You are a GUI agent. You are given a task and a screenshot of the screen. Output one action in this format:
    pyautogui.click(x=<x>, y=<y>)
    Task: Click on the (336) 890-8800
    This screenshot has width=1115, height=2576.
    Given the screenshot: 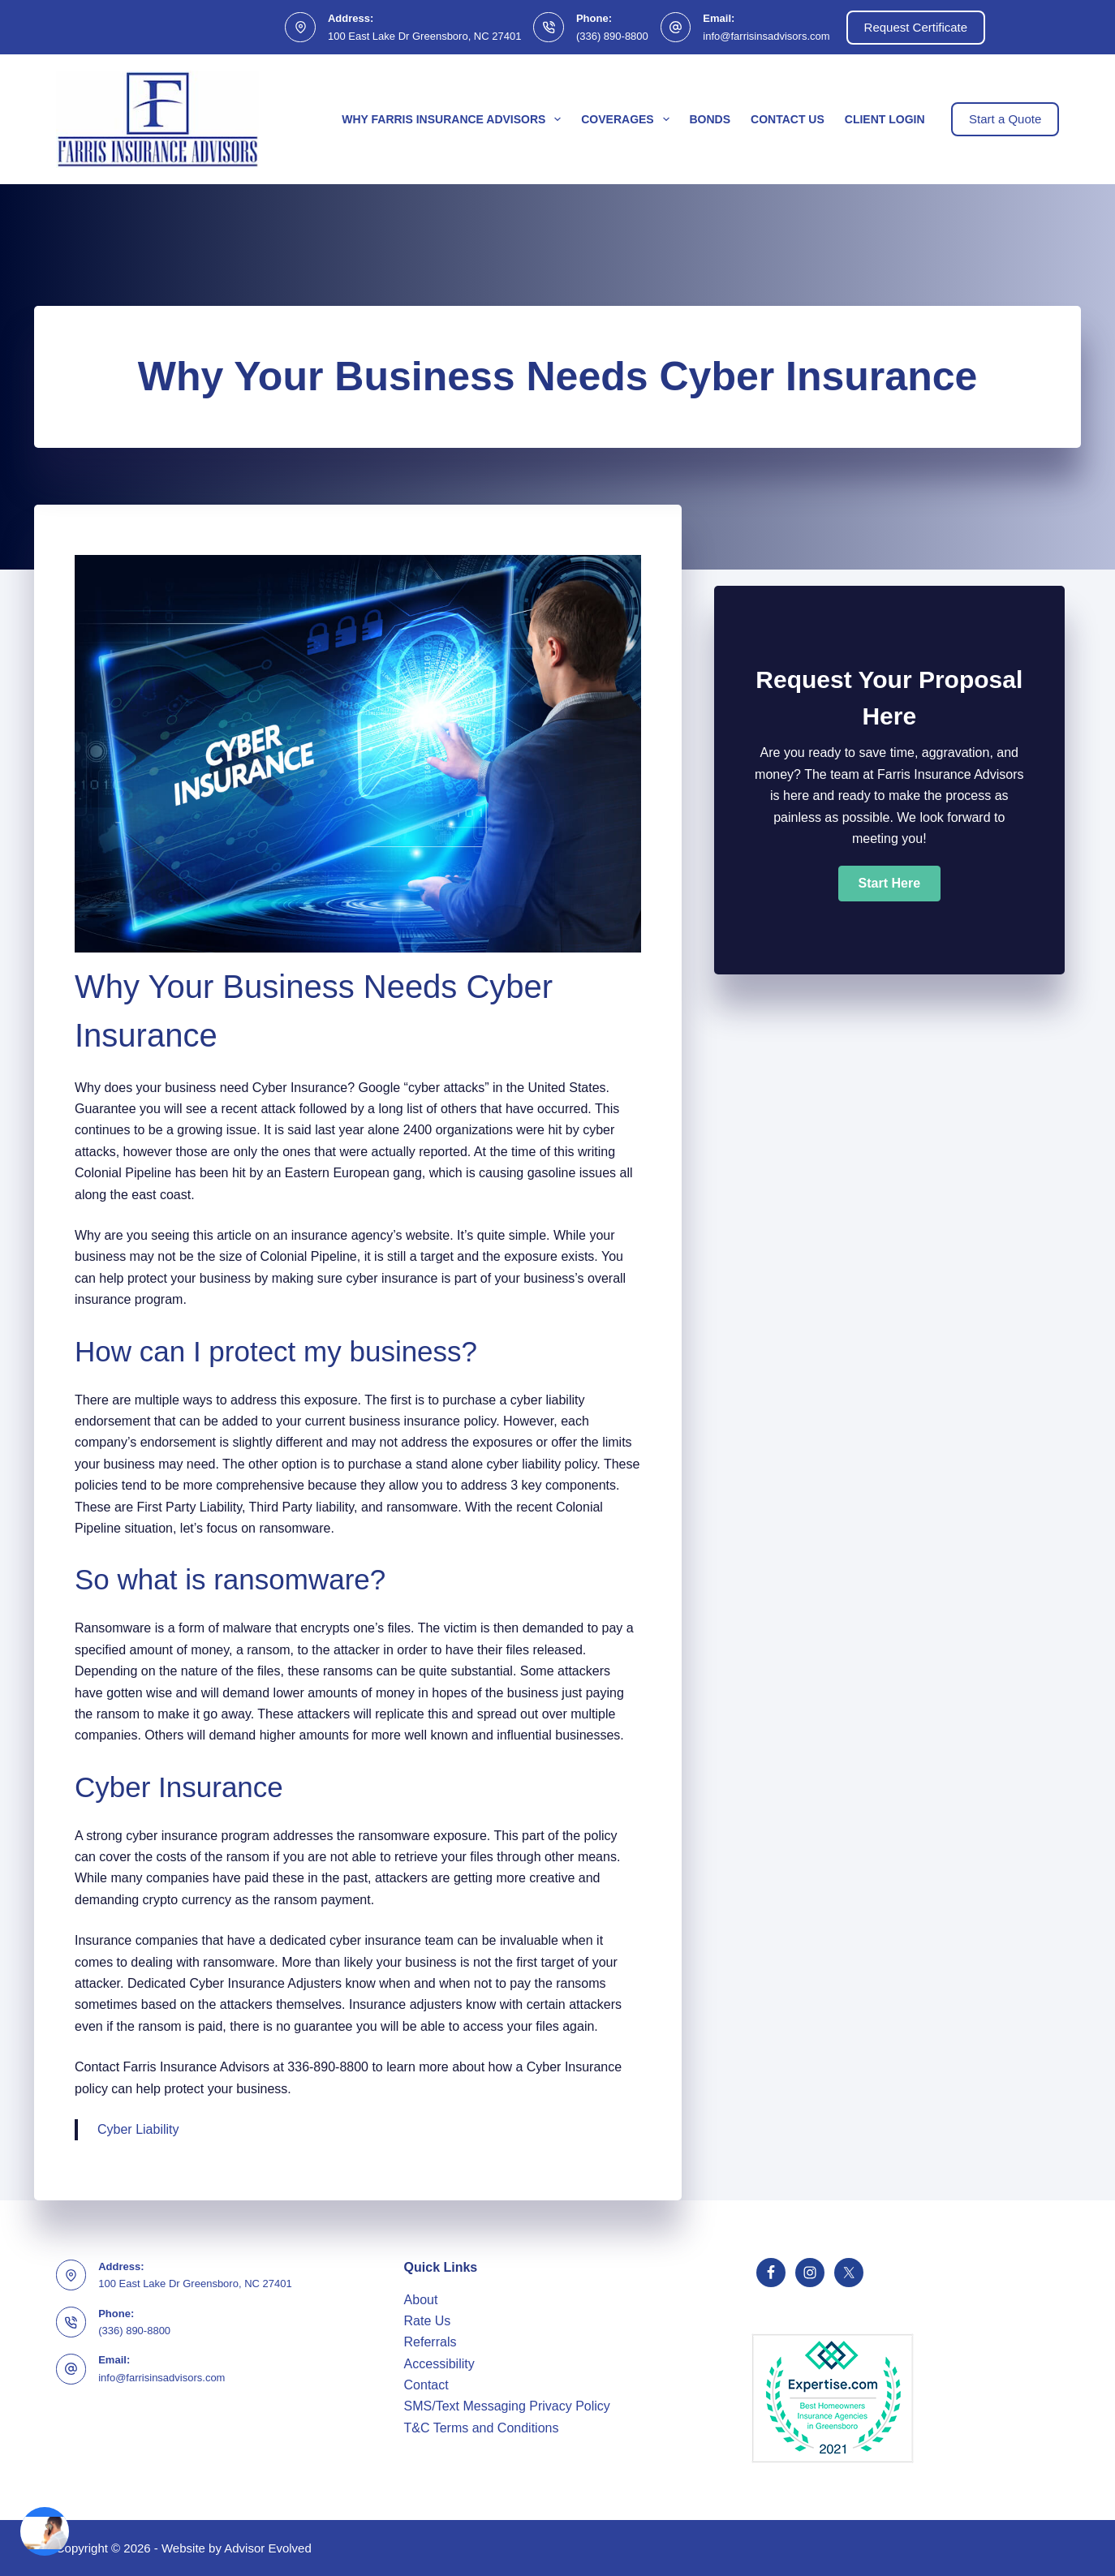 What is the action you would take?
    pyautogui.click(x=612, y=36)
    